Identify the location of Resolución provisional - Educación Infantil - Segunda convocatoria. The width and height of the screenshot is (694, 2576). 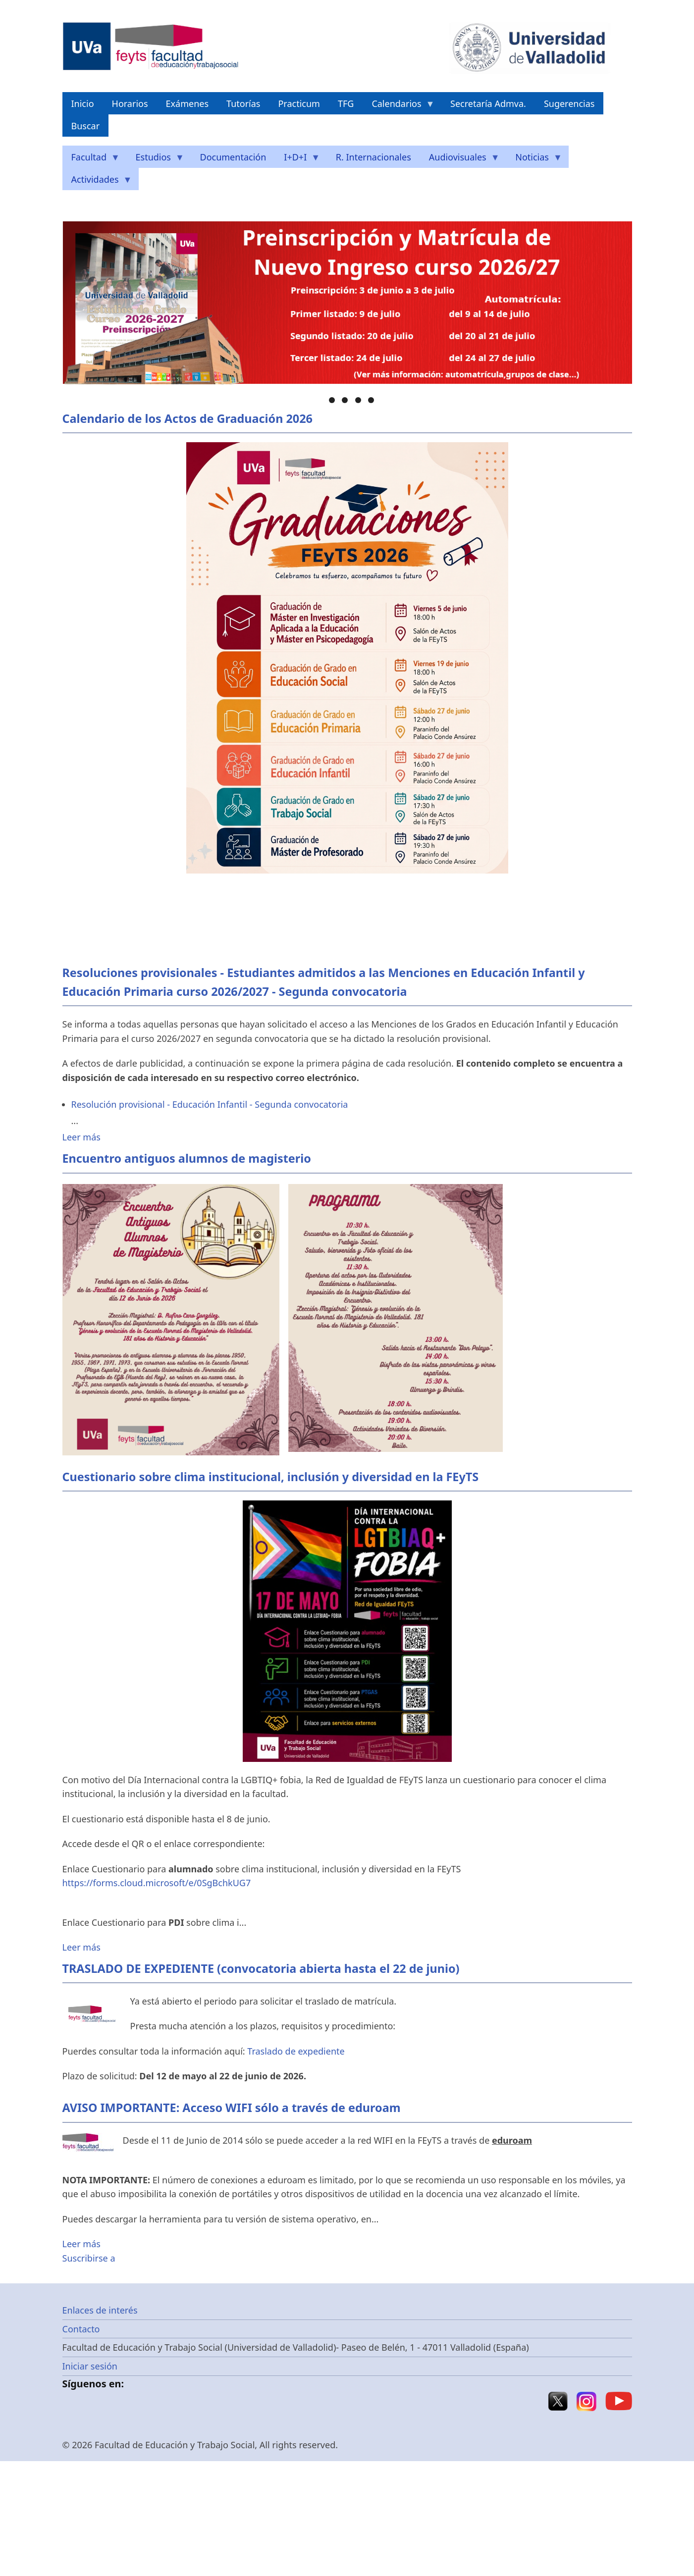
(209, 1104).